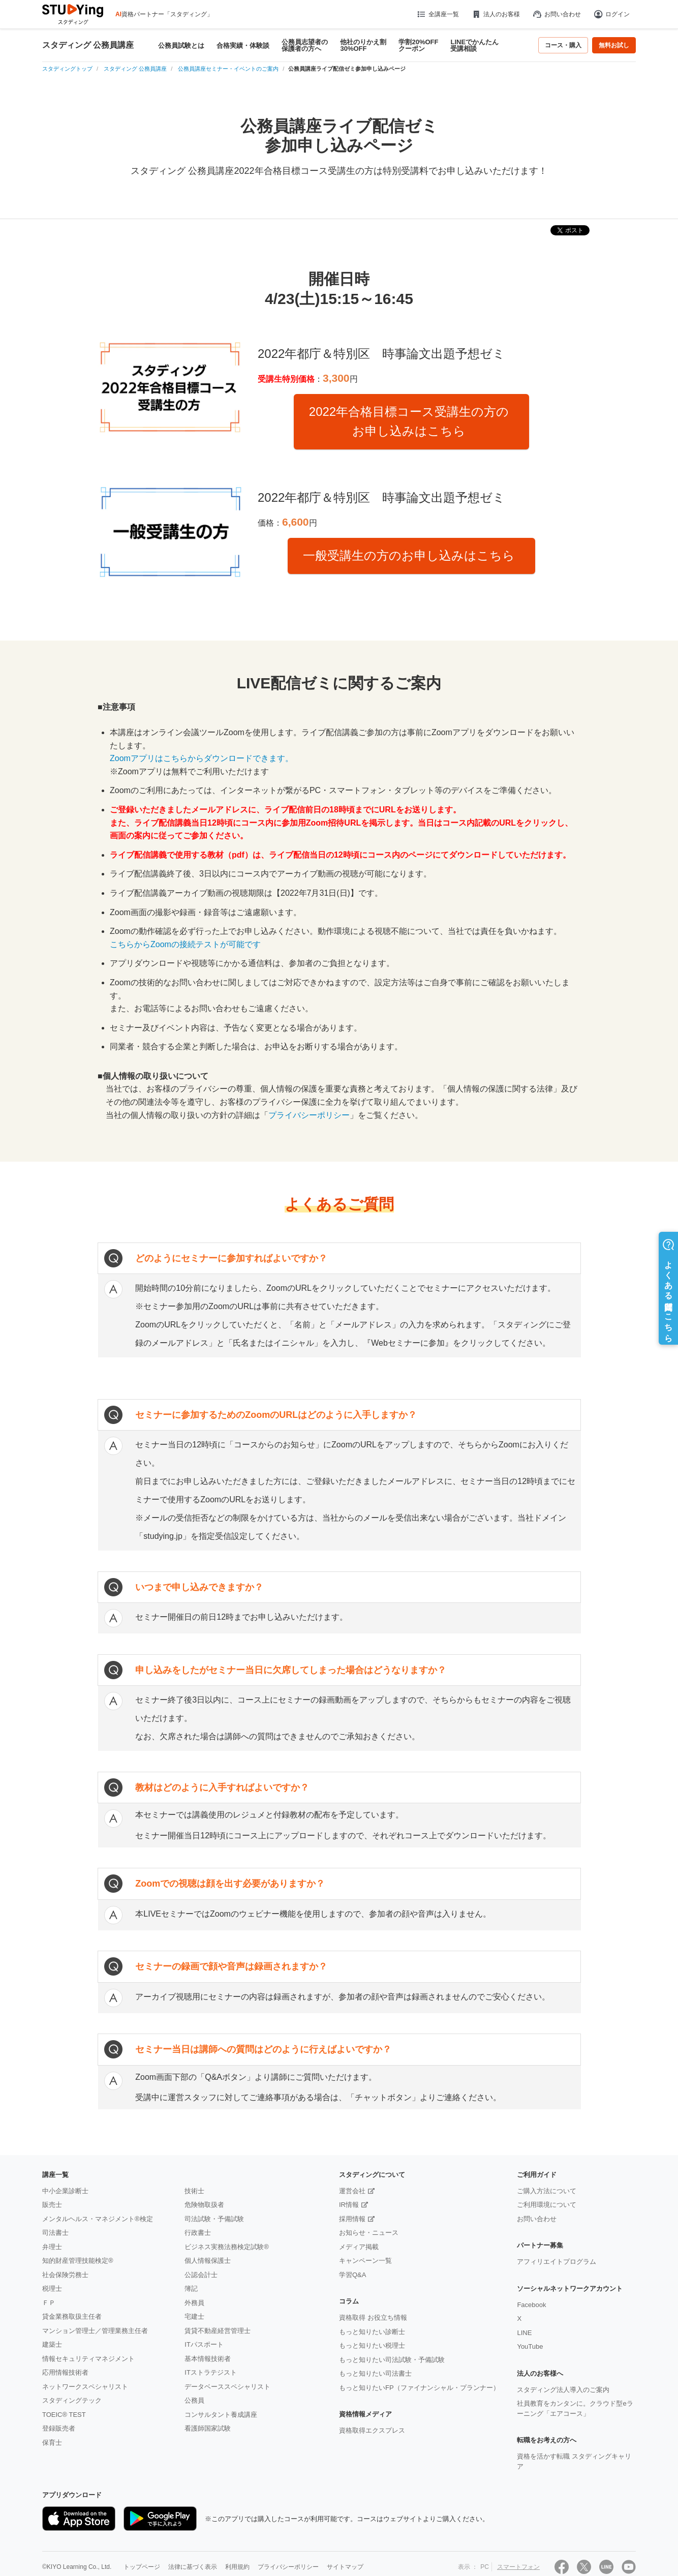 The image size is (678, 2576). What do you see at coordinates (372, 2430) in the screenshot?
I see `資格取得エクスプレス` at bounding box center [372, 2430].